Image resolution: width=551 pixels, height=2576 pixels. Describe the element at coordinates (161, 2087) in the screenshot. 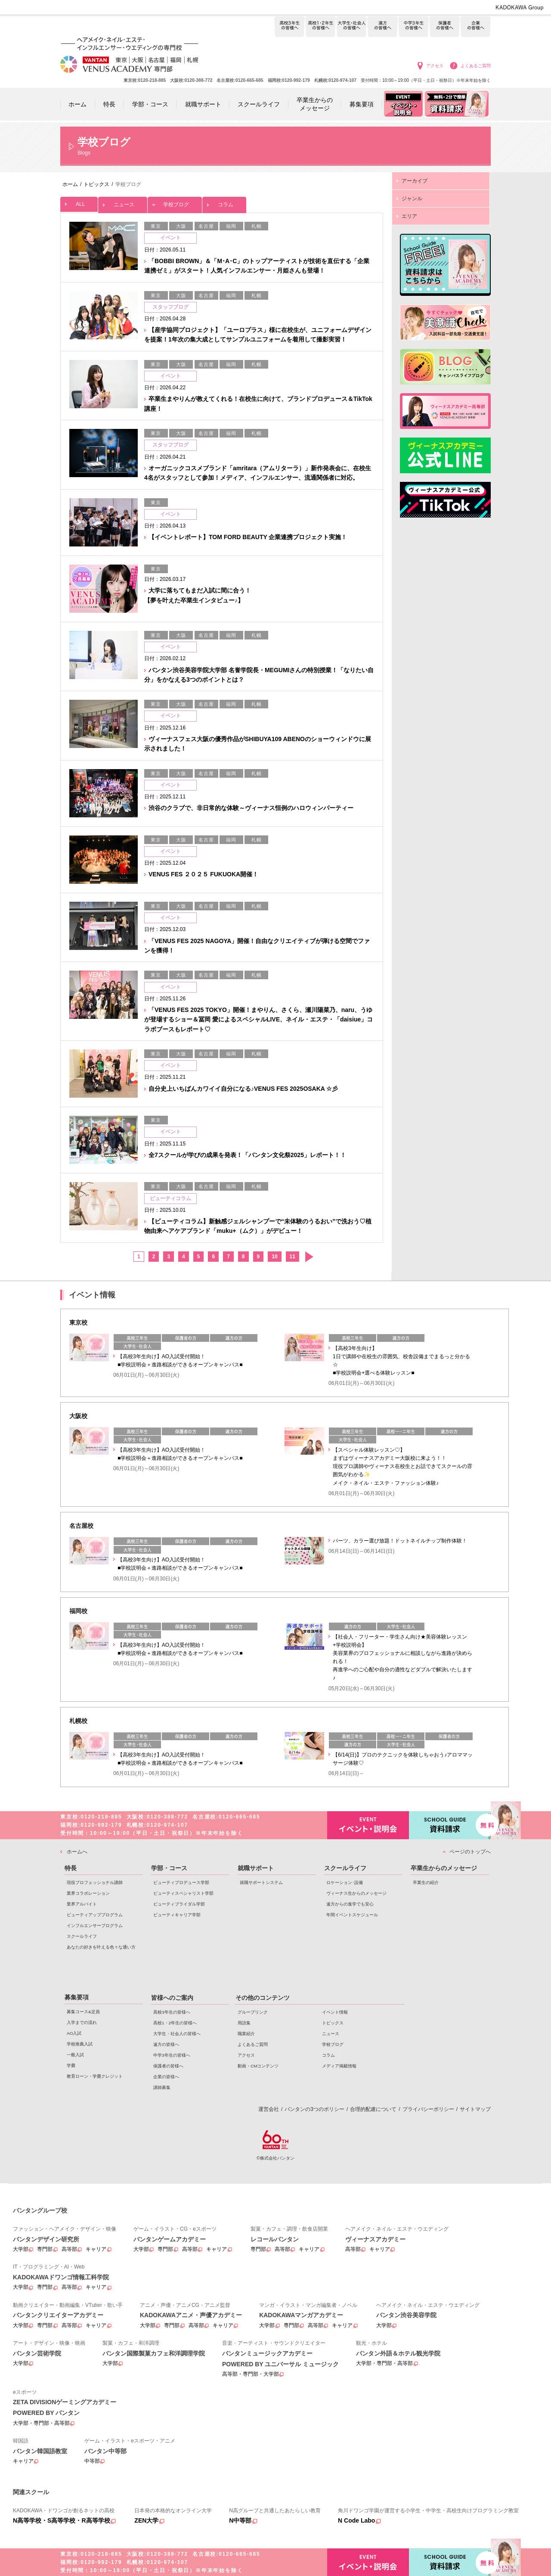

I see `講師募集` at that location.